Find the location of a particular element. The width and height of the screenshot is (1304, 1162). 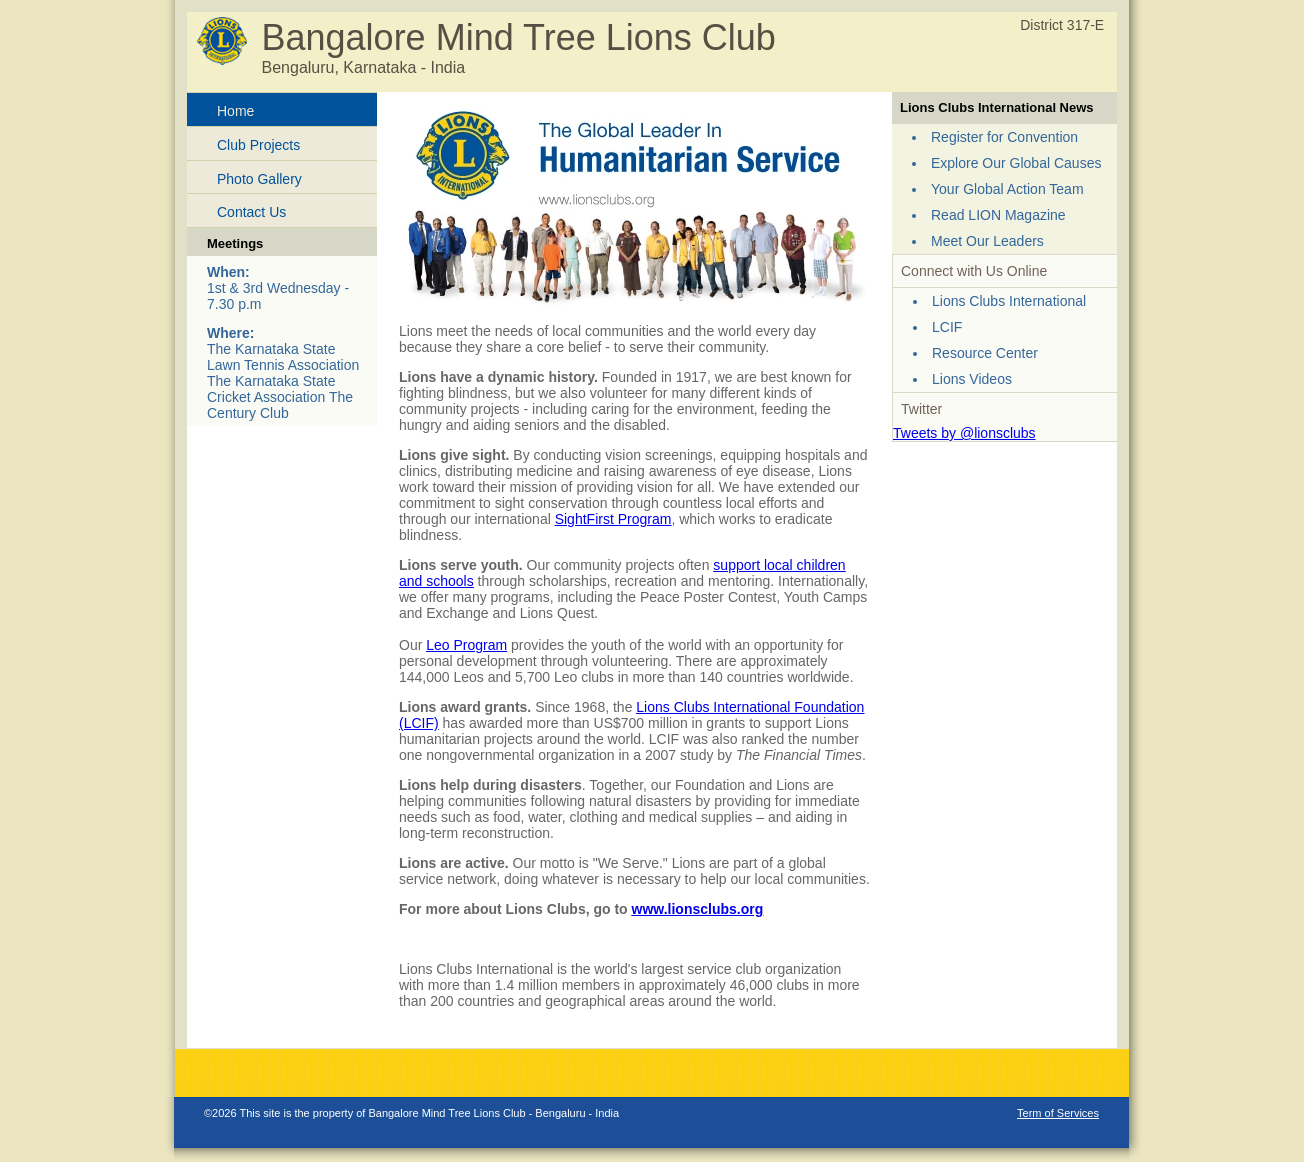

Club Projects is located at coordinates (258, 145).